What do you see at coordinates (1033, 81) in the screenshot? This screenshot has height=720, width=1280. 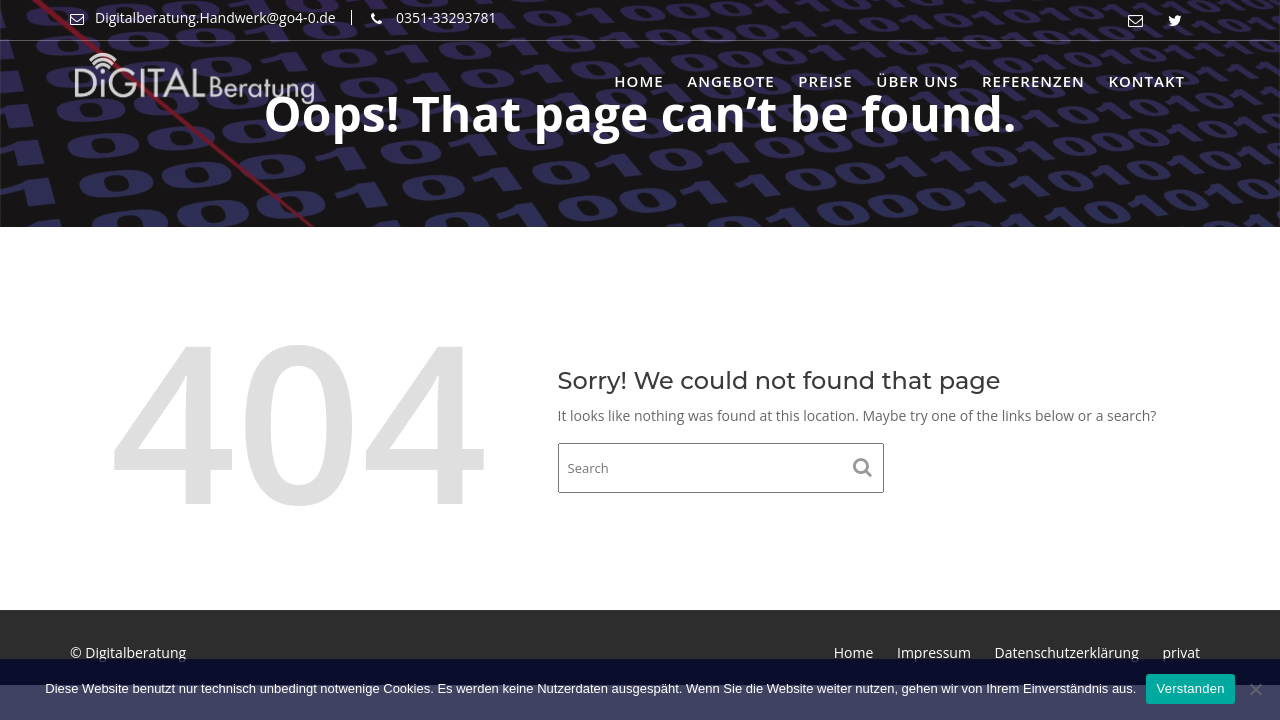 I see `Referenzen` at bounding box center [1033, 81].